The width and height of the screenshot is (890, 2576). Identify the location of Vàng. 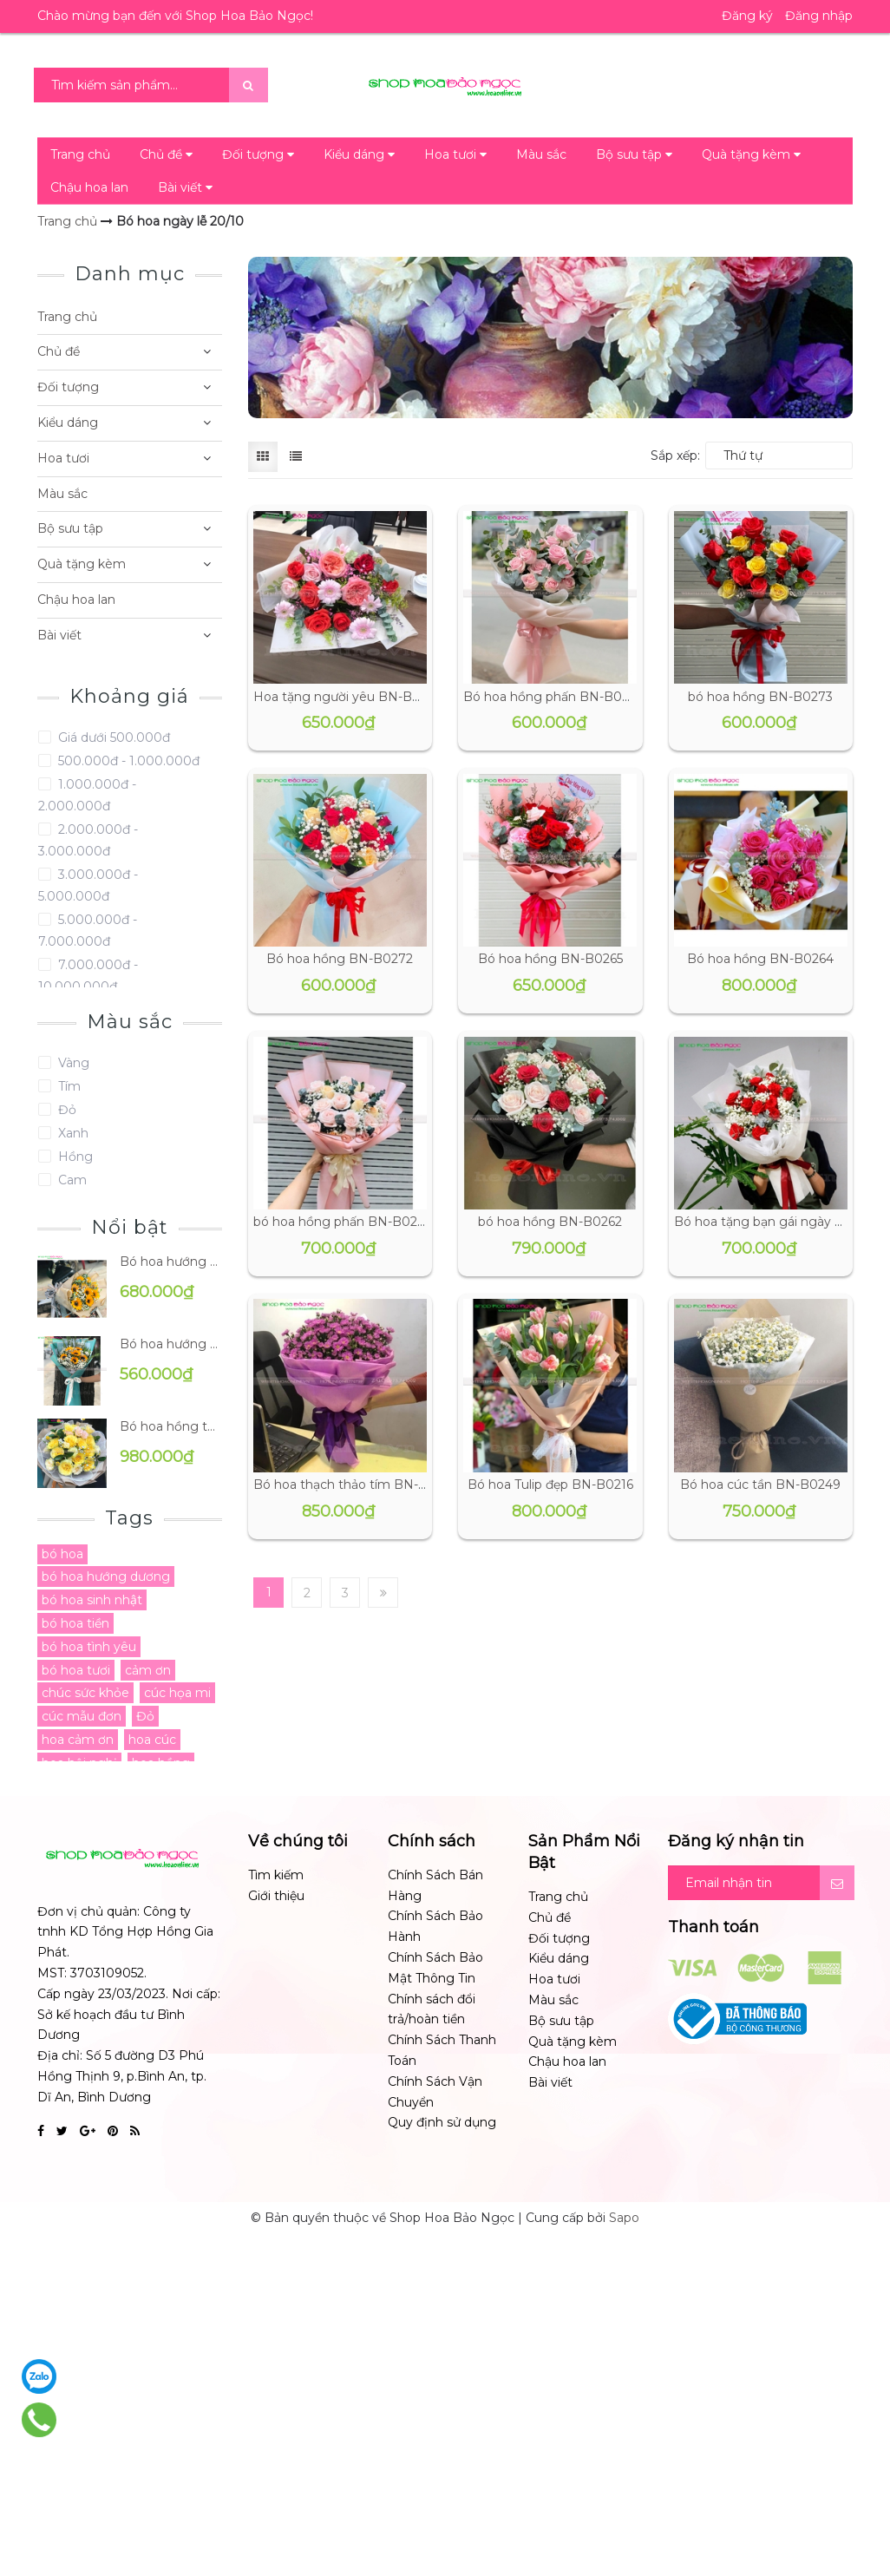
(72, 1063).